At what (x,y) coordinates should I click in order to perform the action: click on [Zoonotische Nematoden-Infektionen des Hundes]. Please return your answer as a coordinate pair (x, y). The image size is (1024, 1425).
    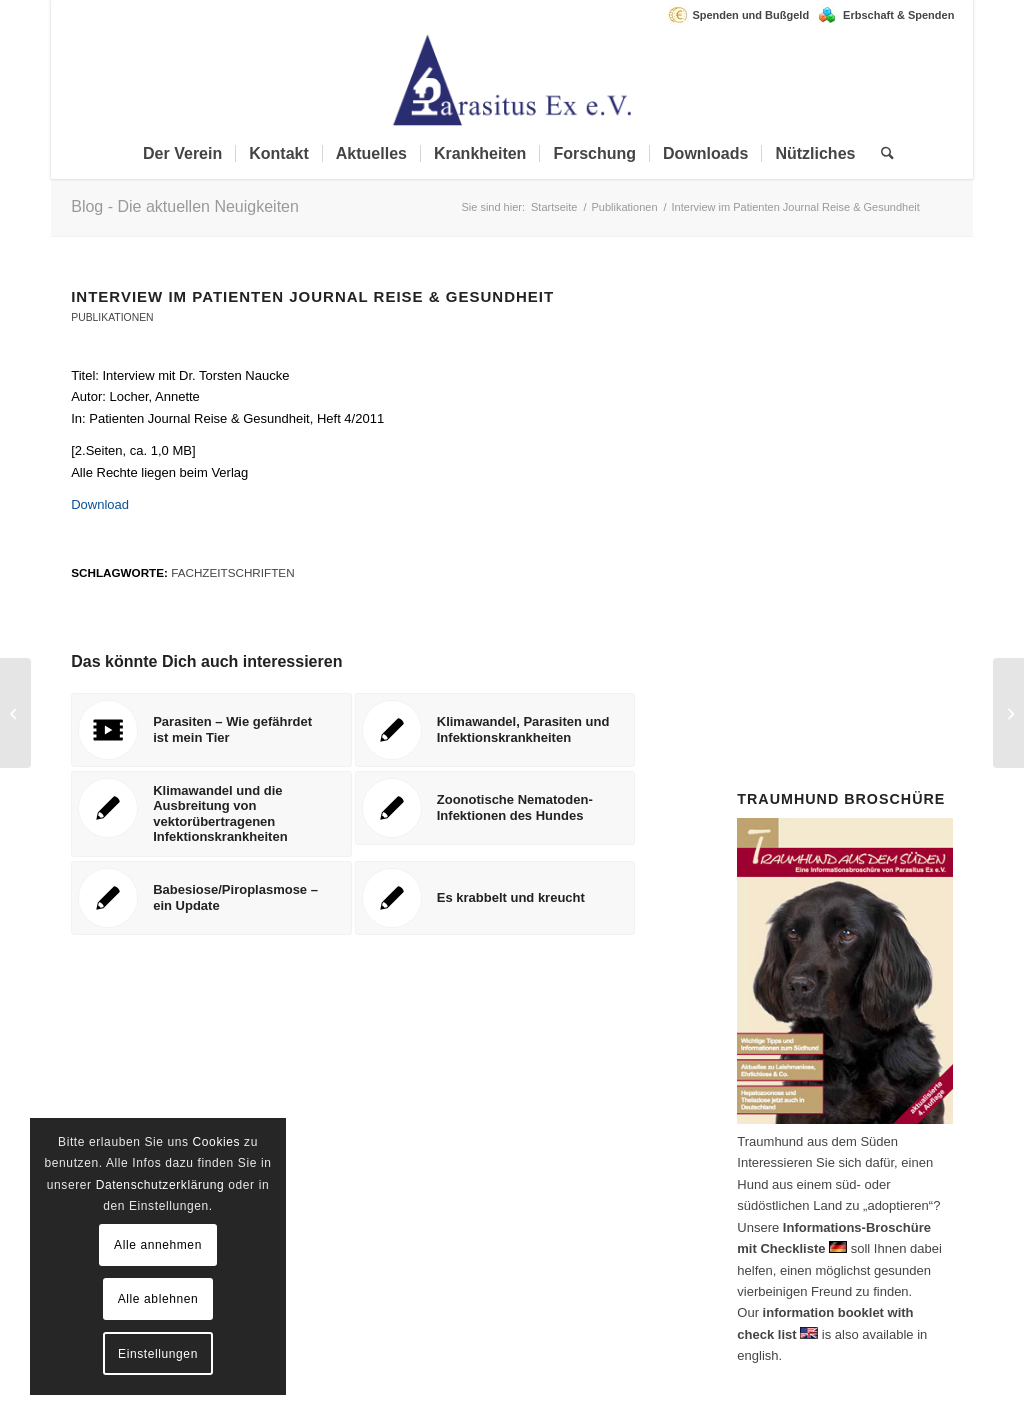
    Looking at the image, I should click on (15, 713).